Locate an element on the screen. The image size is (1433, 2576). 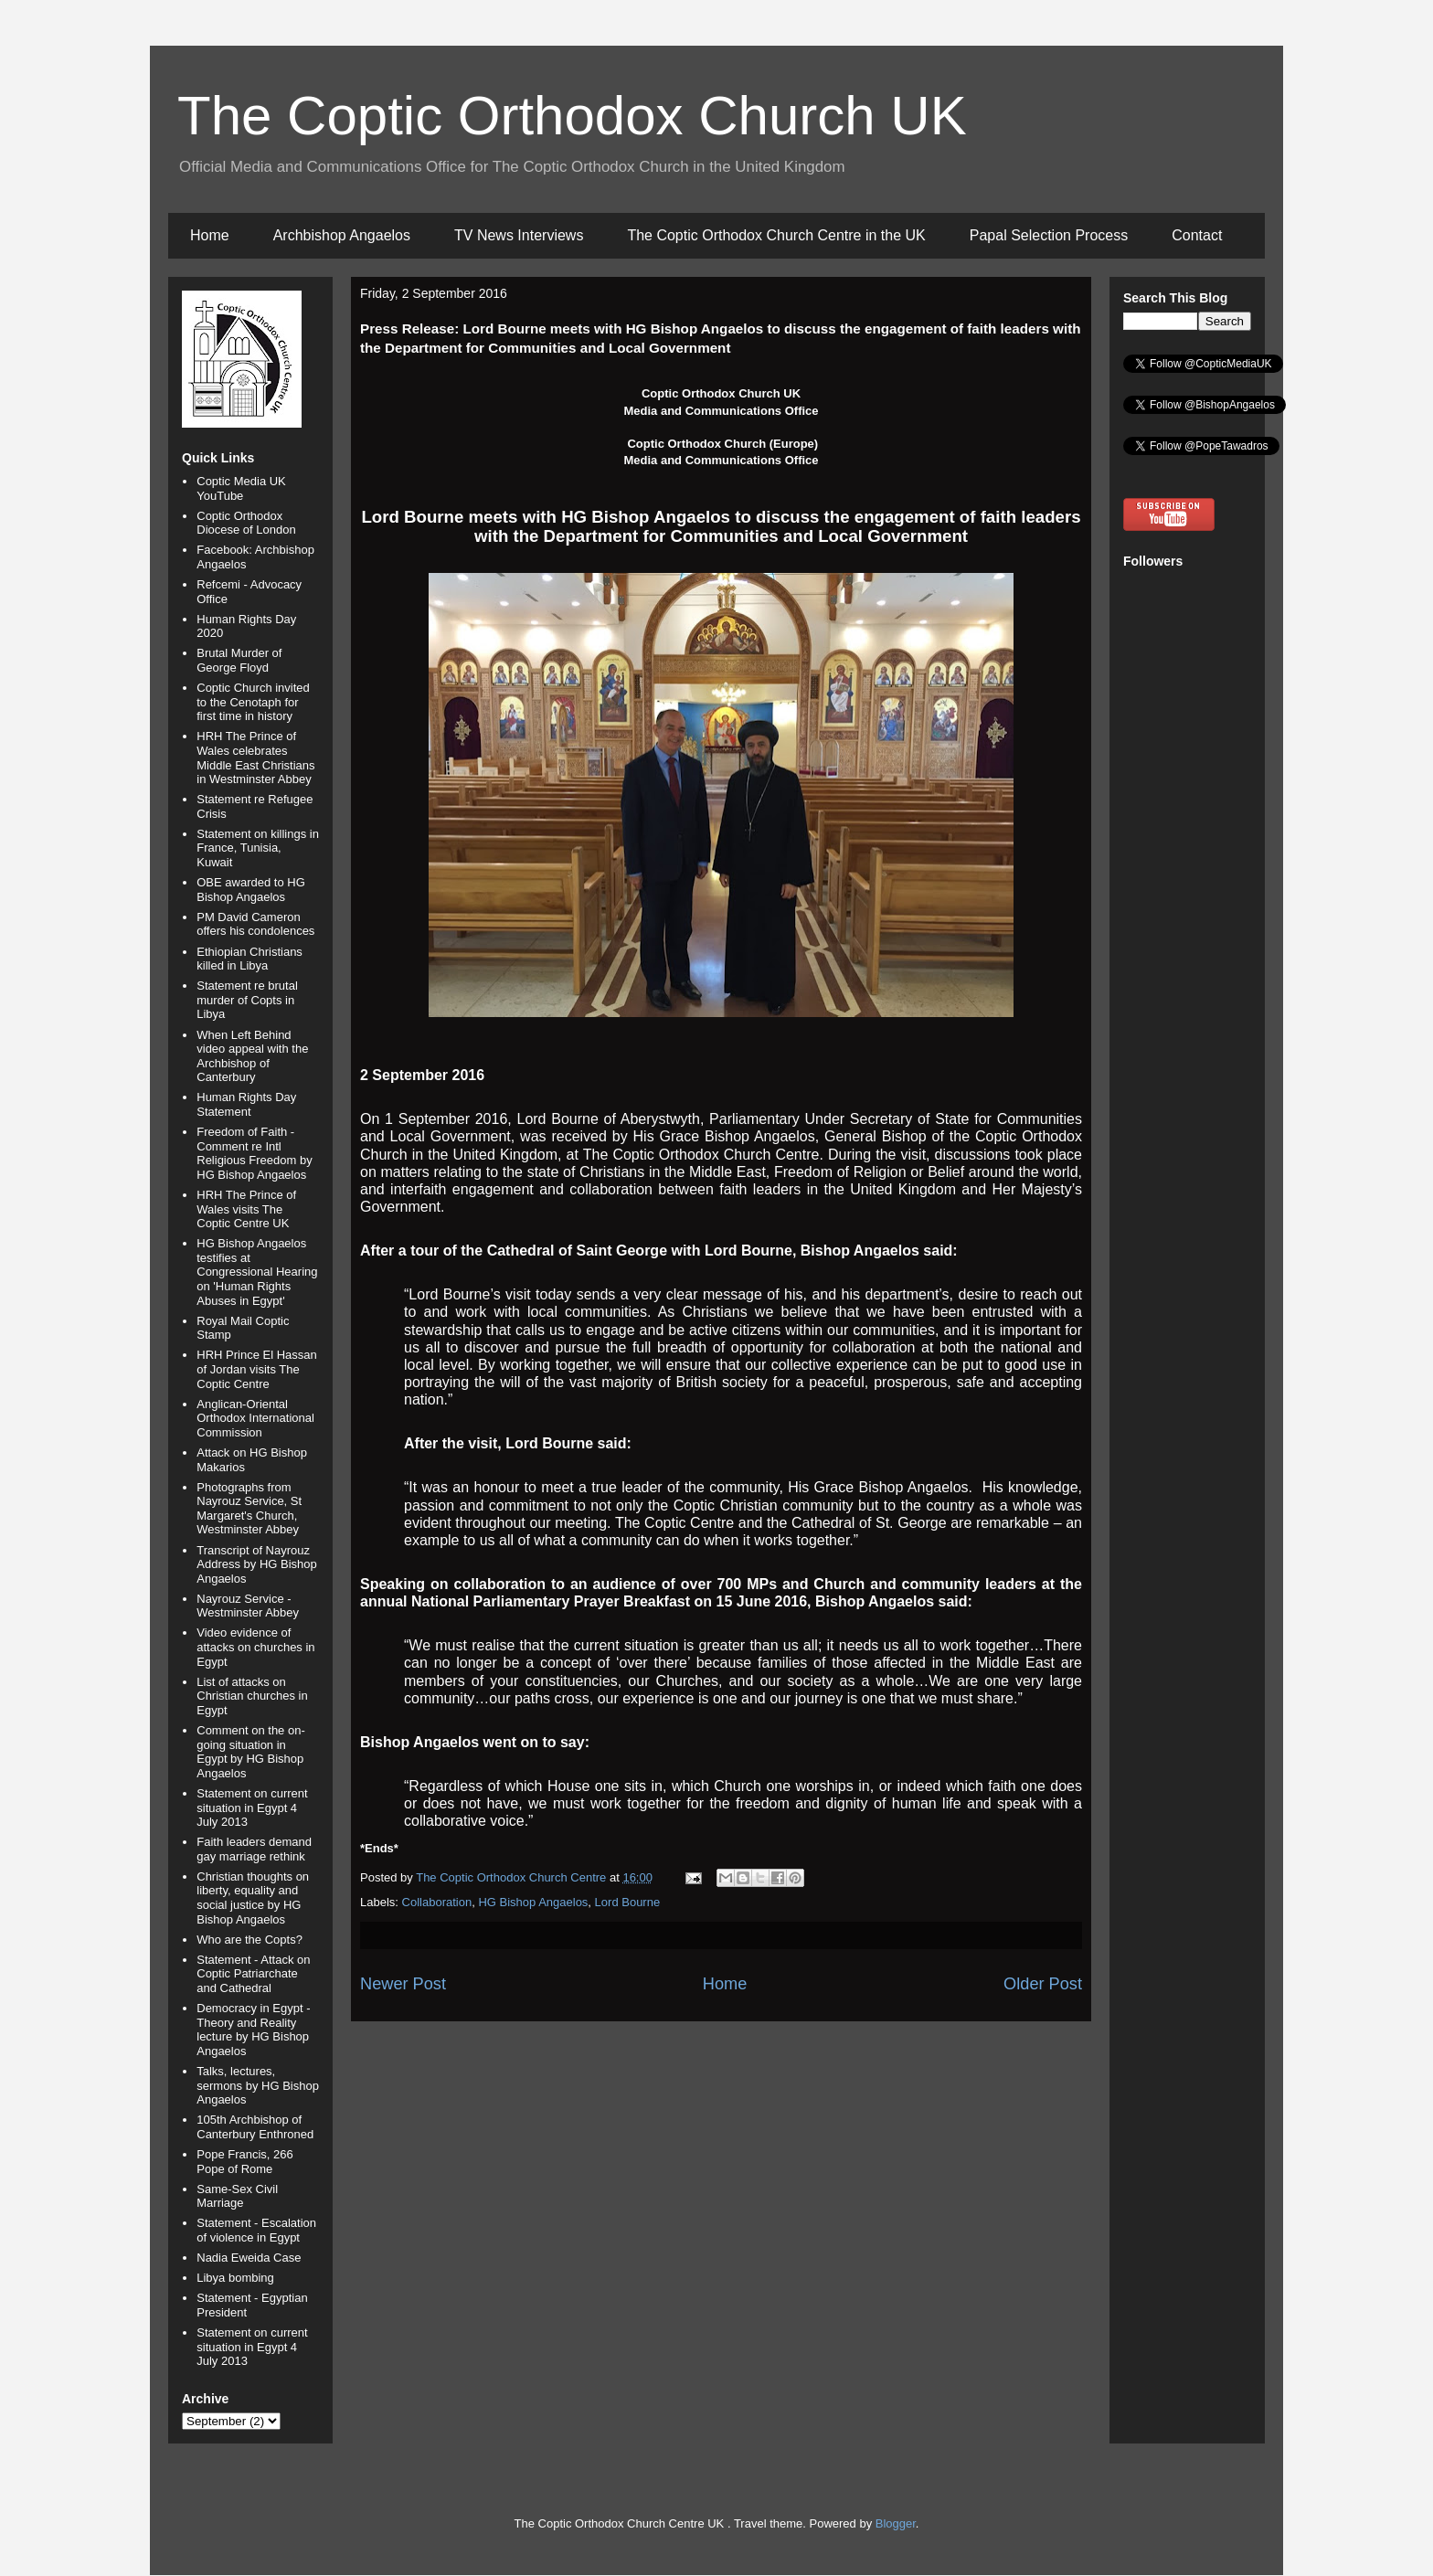
When Left Behind video appeal with the Archbishop of Canterbury is located at coordinates (252, 1056).